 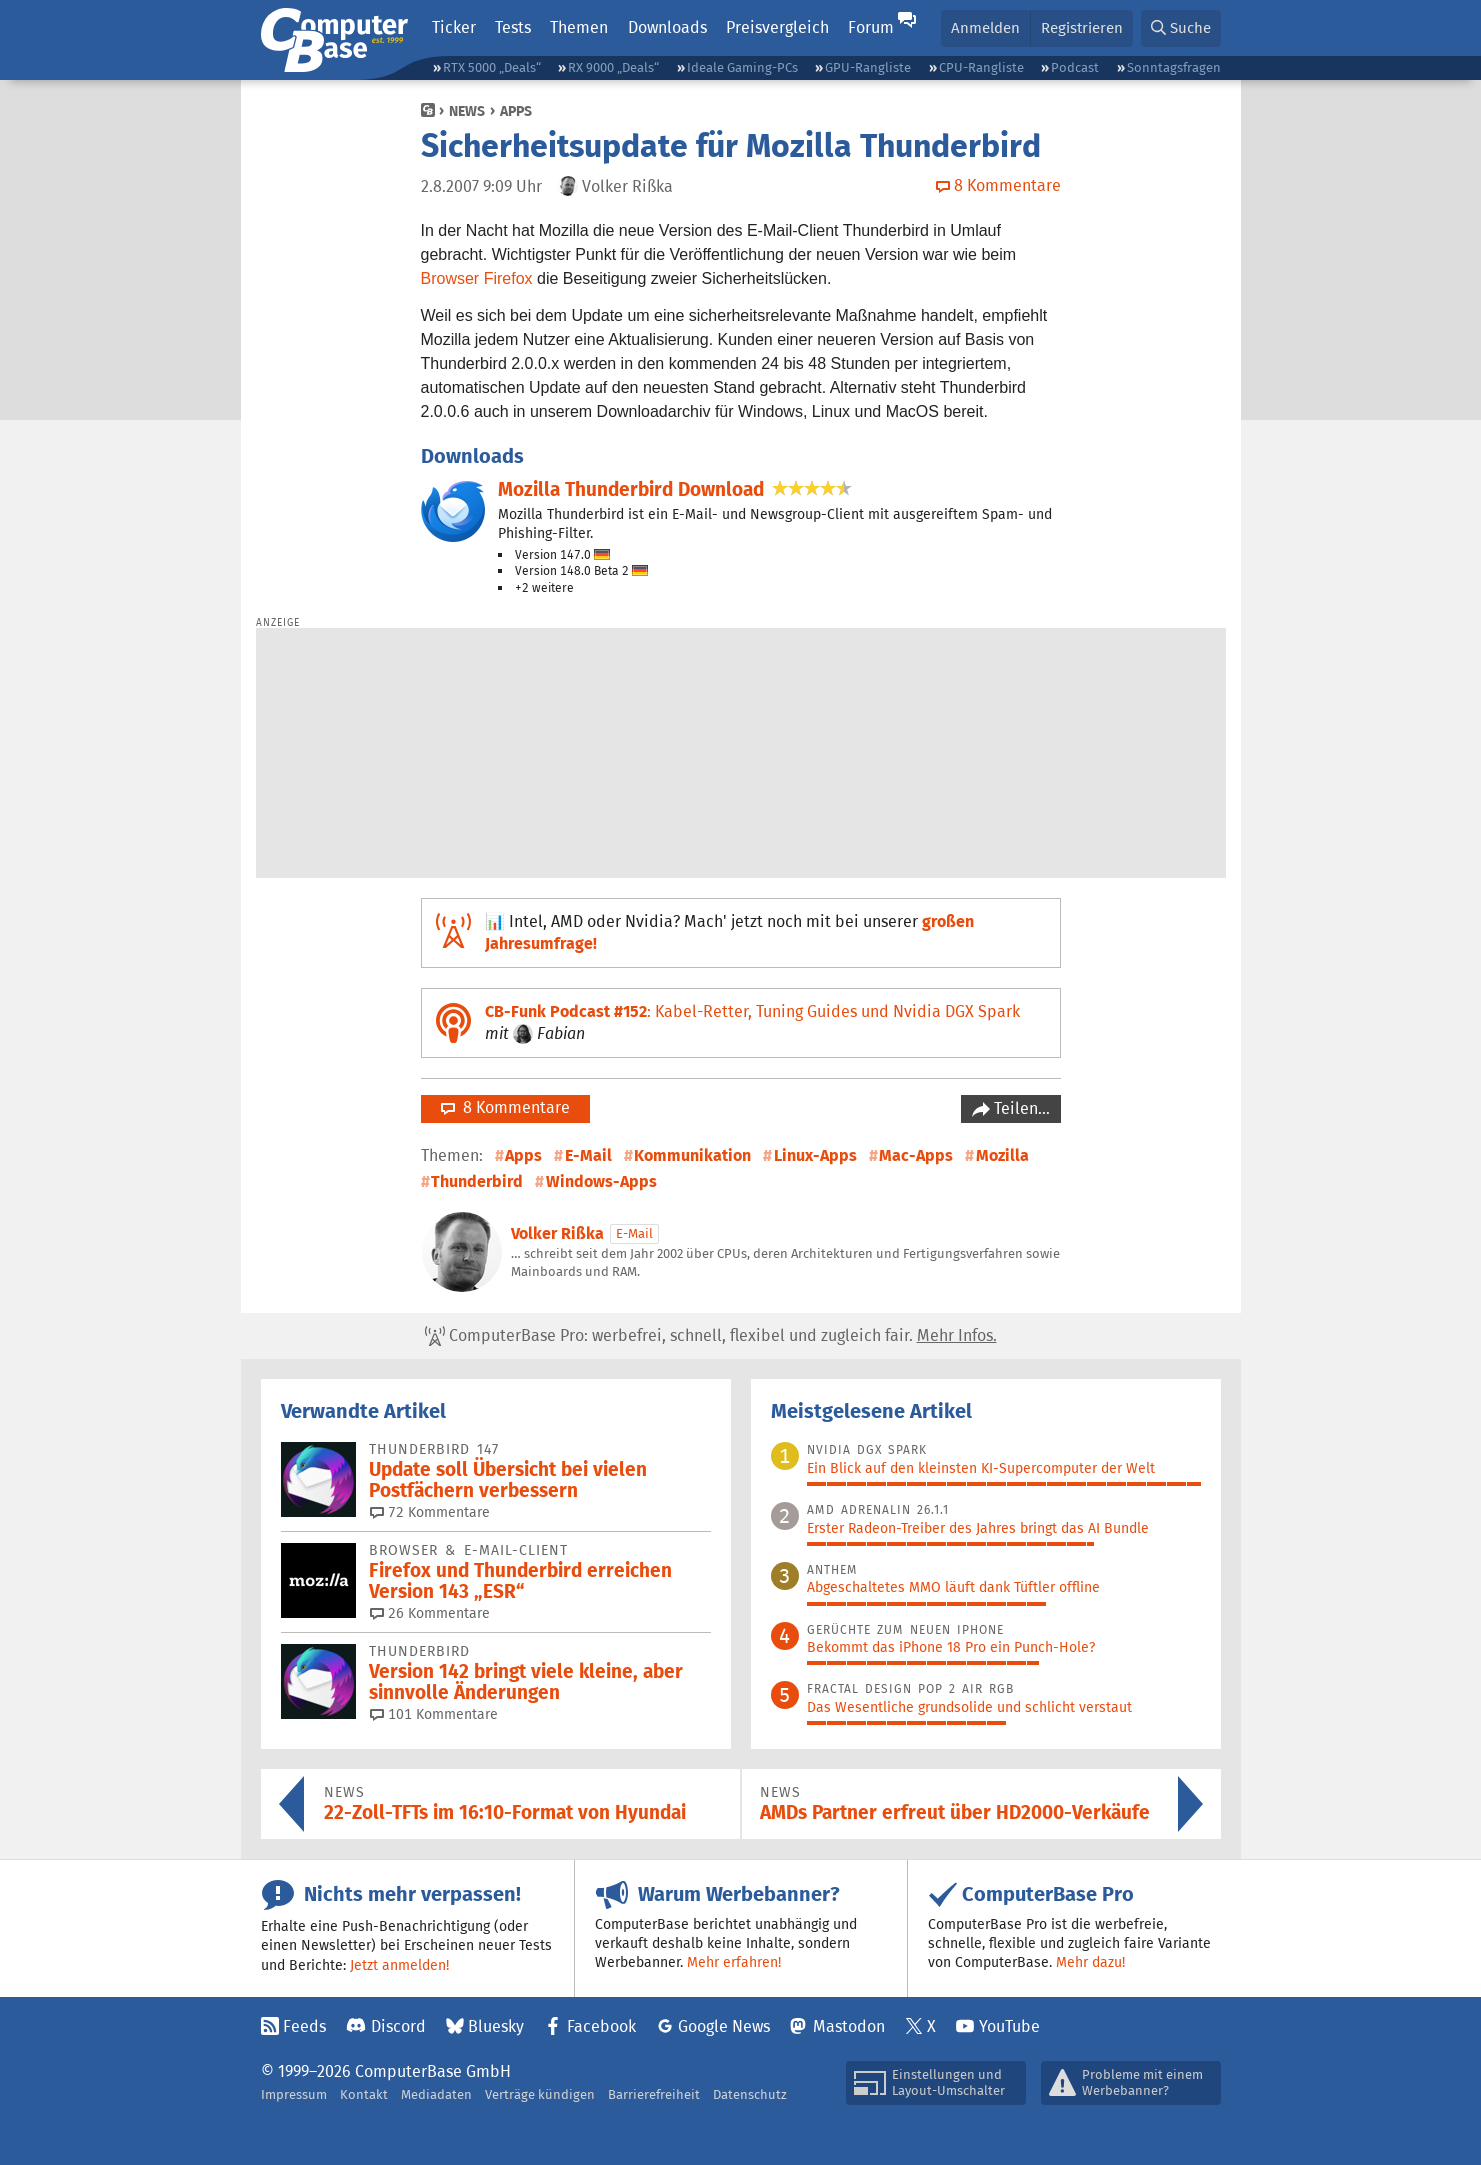 I want to click on E-Mail, so click(x=588, y=1155).